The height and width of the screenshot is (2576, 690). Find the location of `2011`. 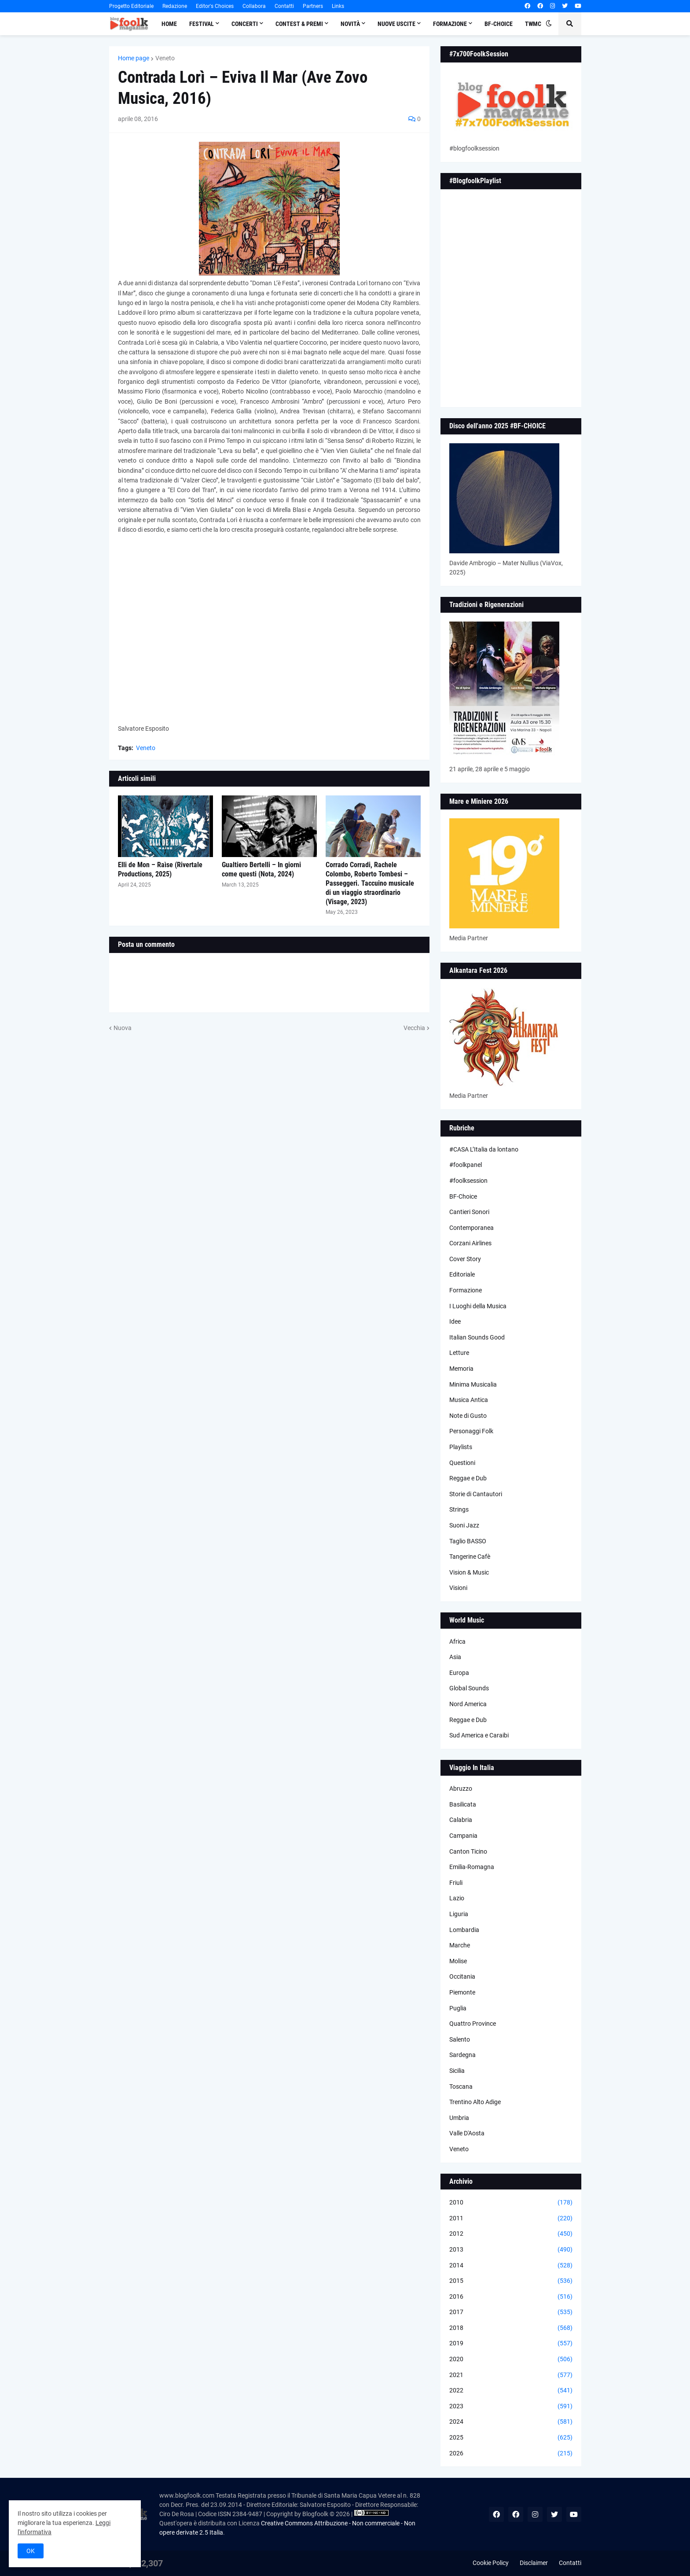

2011 is located at coordinates (511, 2218).